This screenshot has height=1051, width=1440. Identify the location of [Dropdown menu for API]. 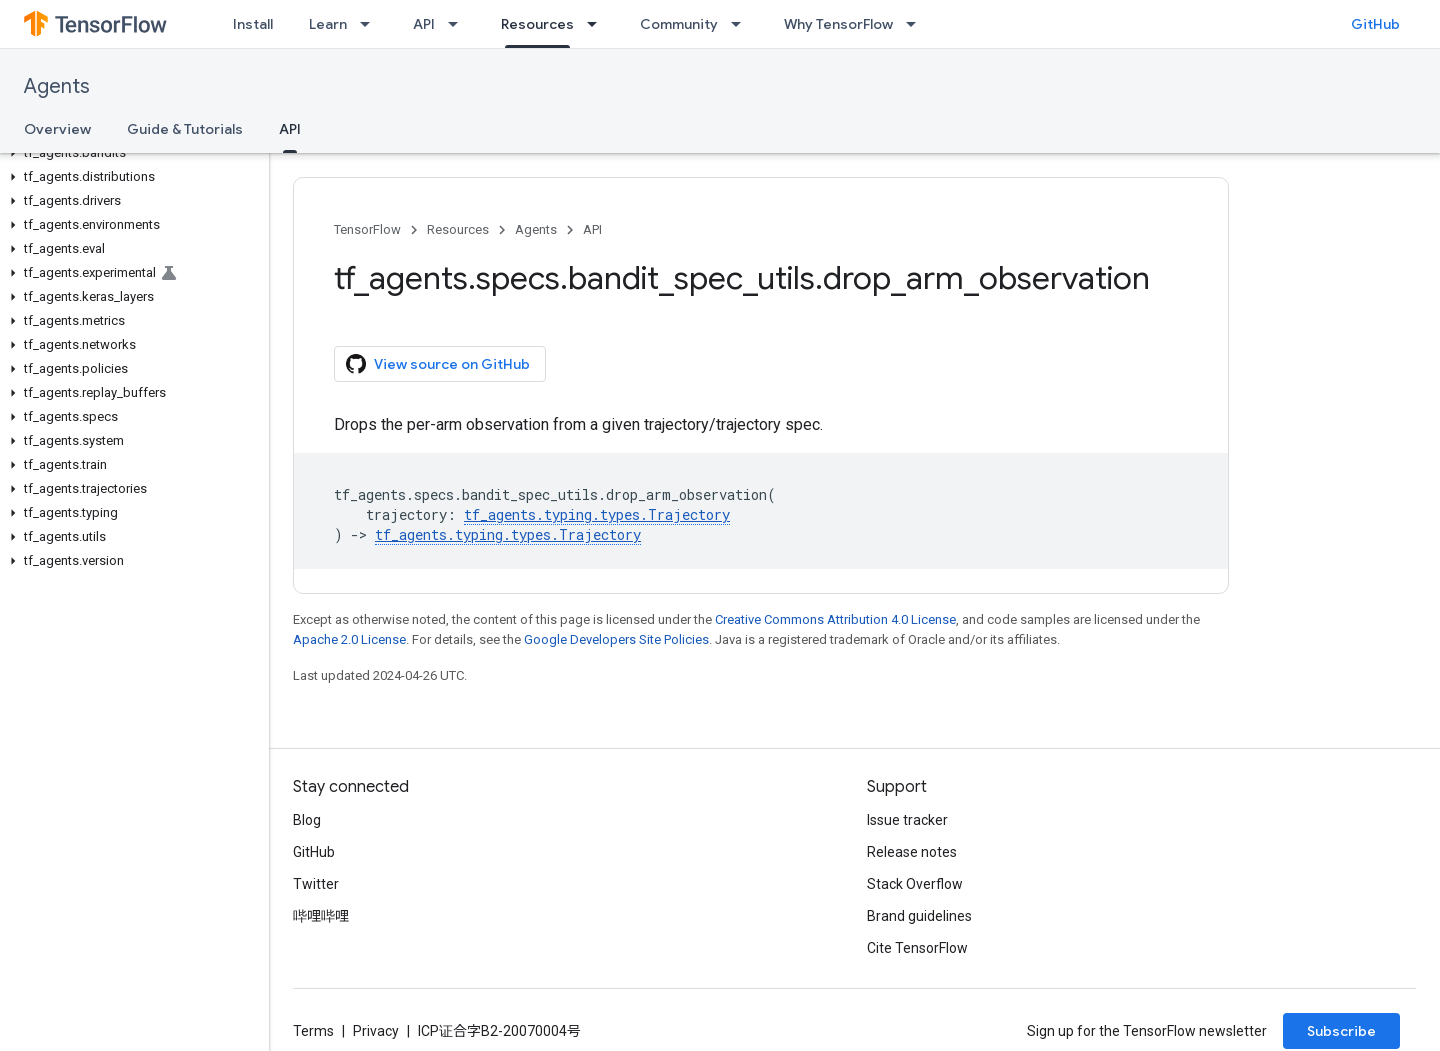
(459, 24).